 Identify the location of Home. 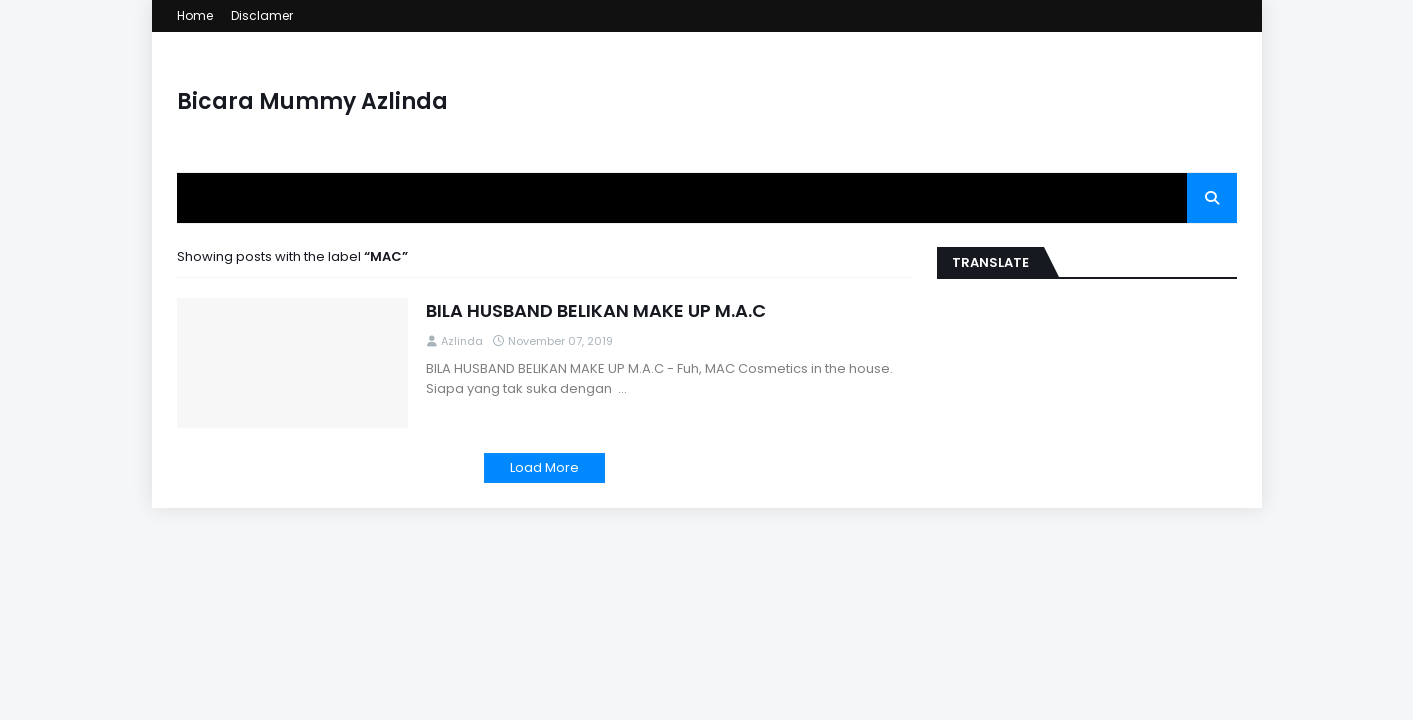
(195, 15).